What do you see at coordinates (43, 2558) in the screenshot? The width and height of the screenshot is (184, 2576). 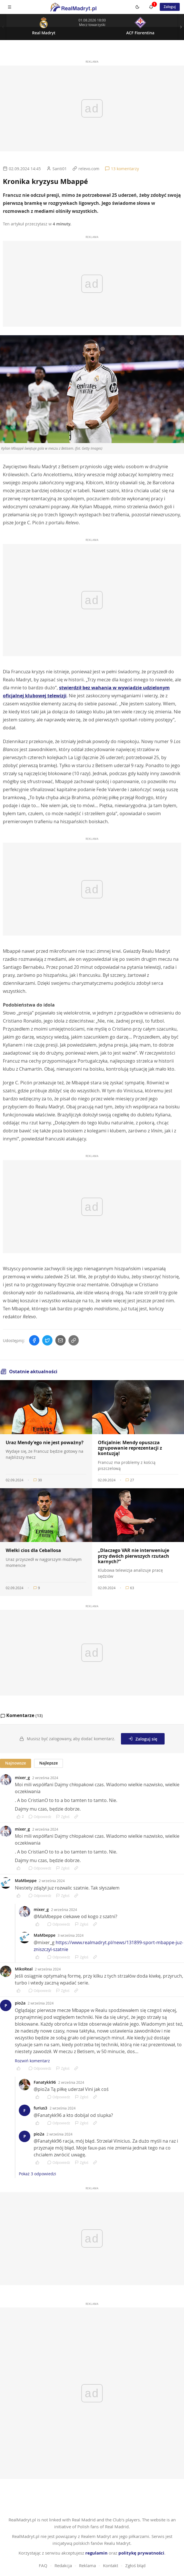 I see `FAQ` at bounding box center [43, 2558].